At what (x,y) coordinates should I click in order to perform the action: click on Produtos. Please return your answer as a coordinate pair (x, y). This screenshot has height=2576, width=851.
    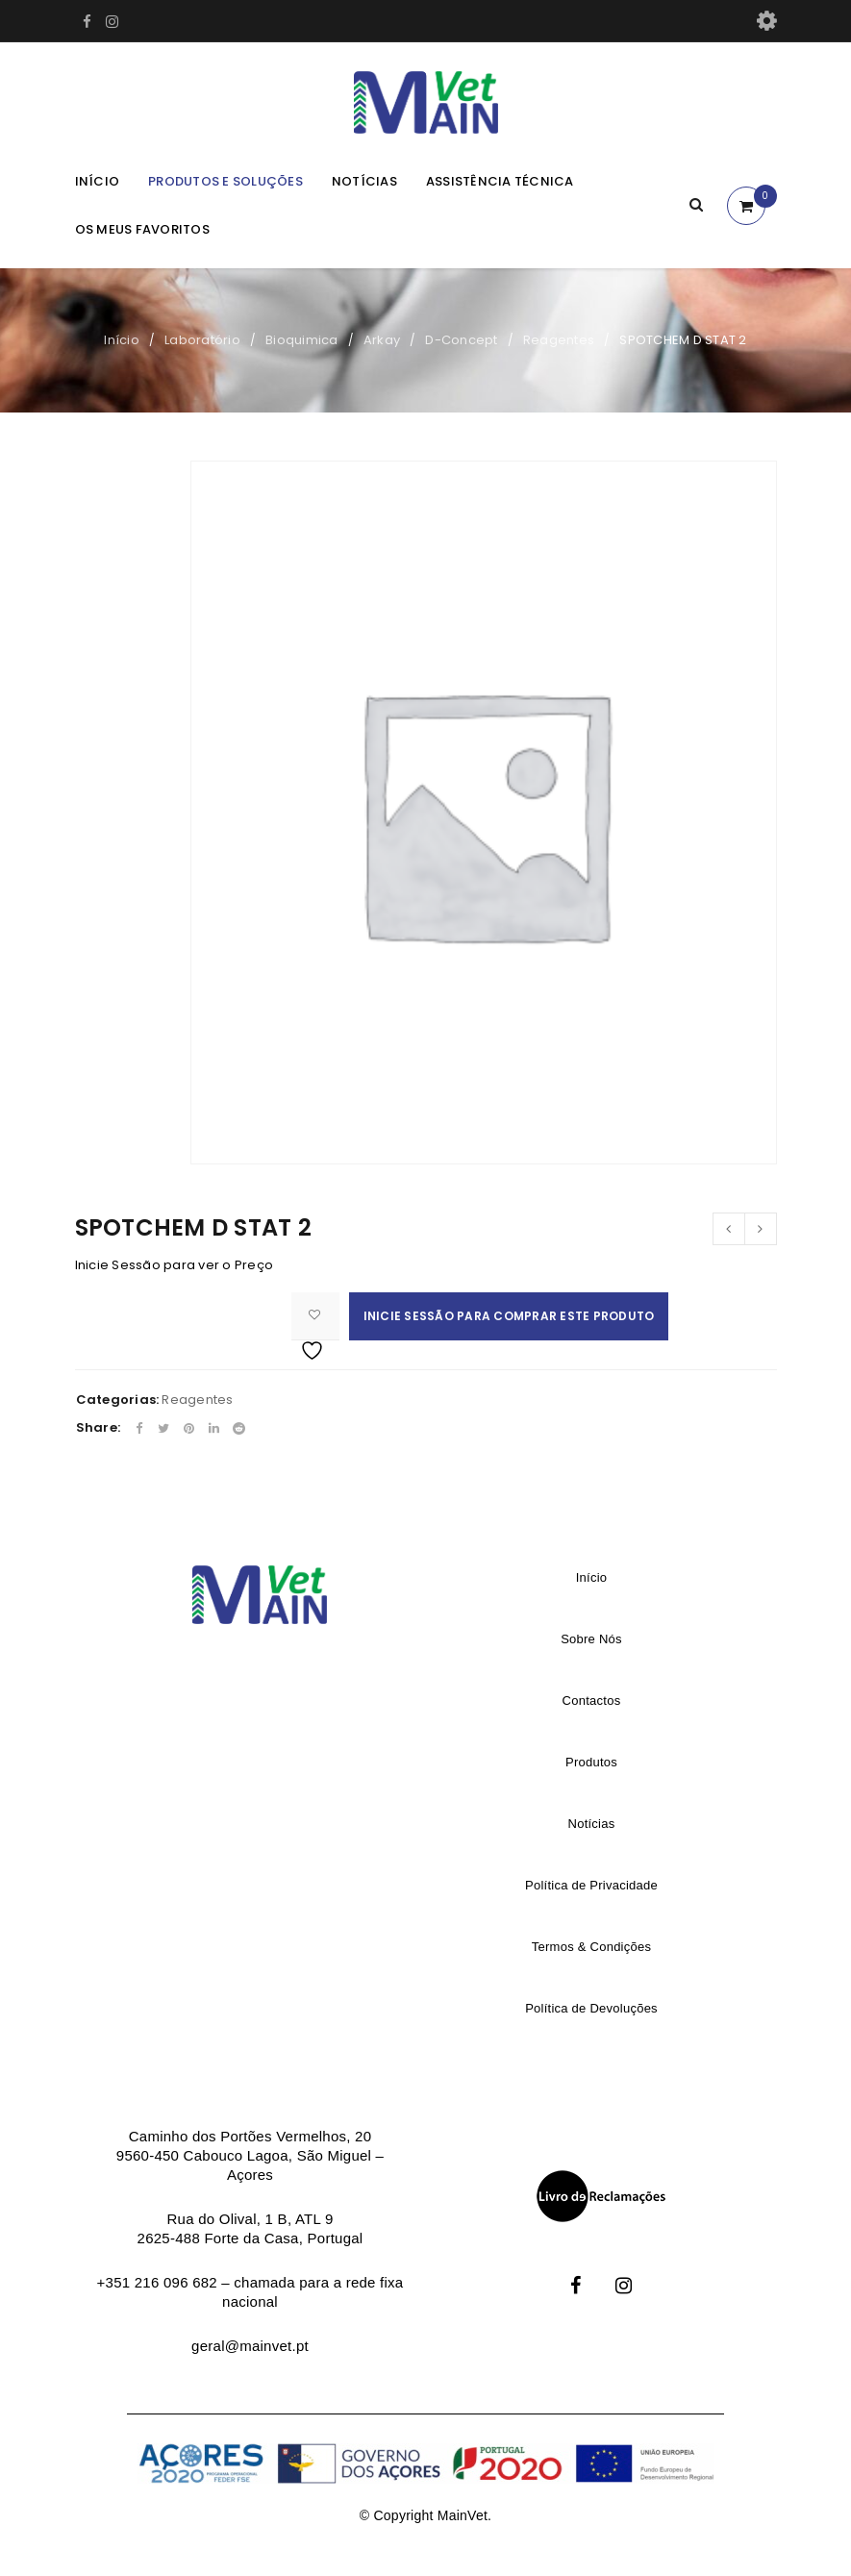
    Looking at the image, I should click on (591, 1762).